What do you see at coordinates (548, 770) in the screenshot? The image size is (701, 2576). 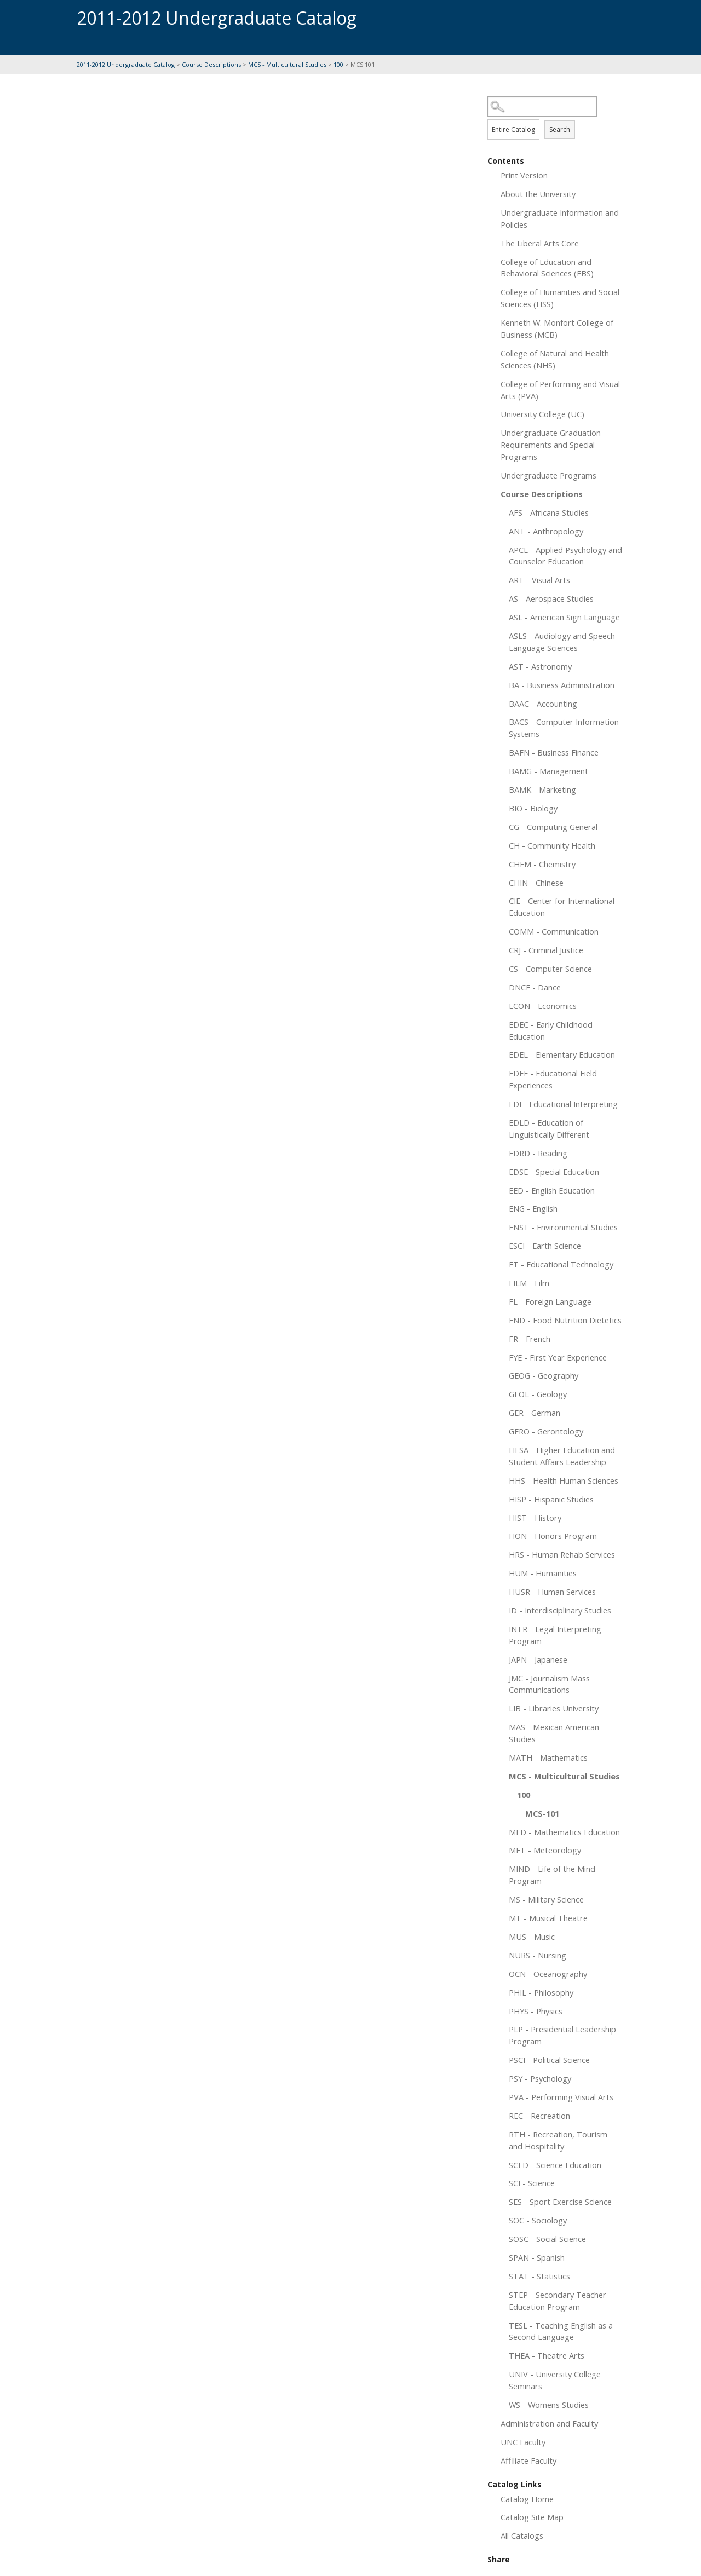 I see `BAMG - Management` at bounding box center [548, 770].